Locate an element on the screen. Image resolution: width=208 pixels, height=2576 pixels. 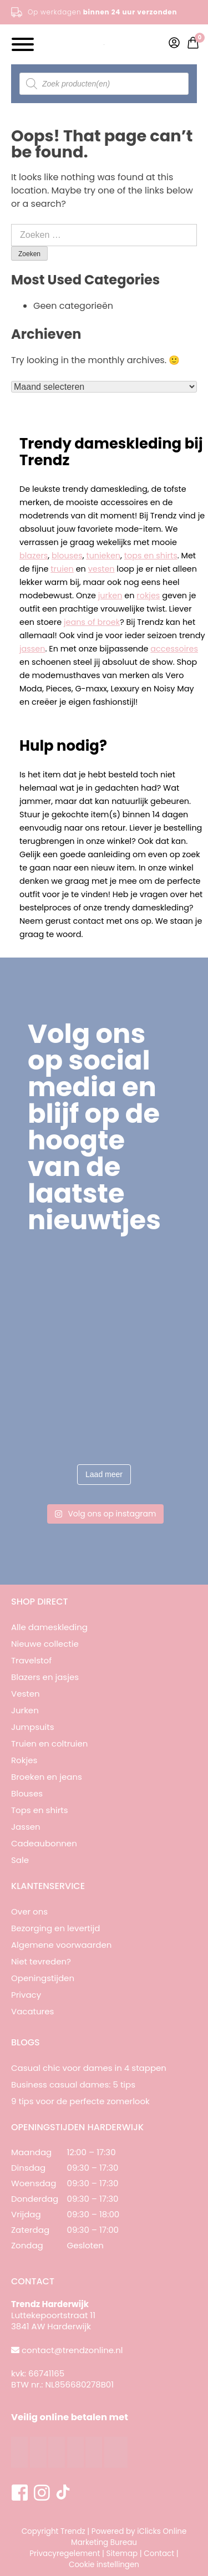
rokjes is located at coordinates (148, 595).